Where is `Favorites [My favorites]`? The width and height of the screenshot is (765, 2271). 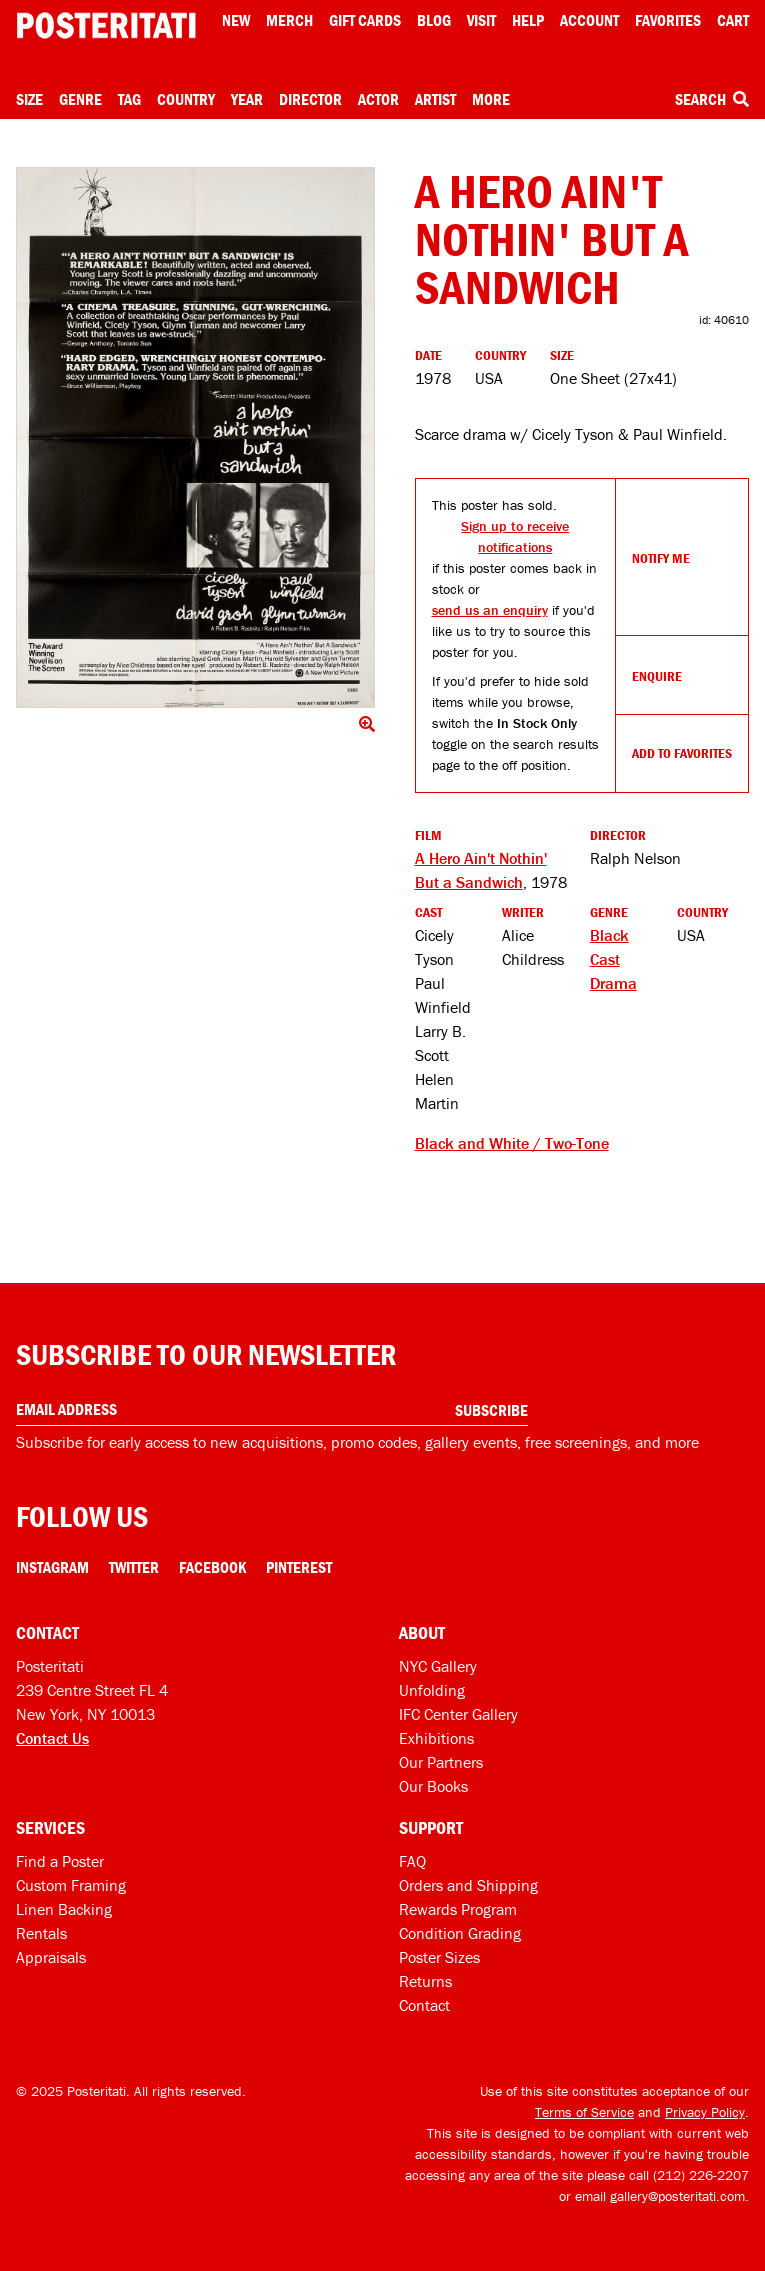 Favorites [My favorites] is located at coordinates (668, 20).